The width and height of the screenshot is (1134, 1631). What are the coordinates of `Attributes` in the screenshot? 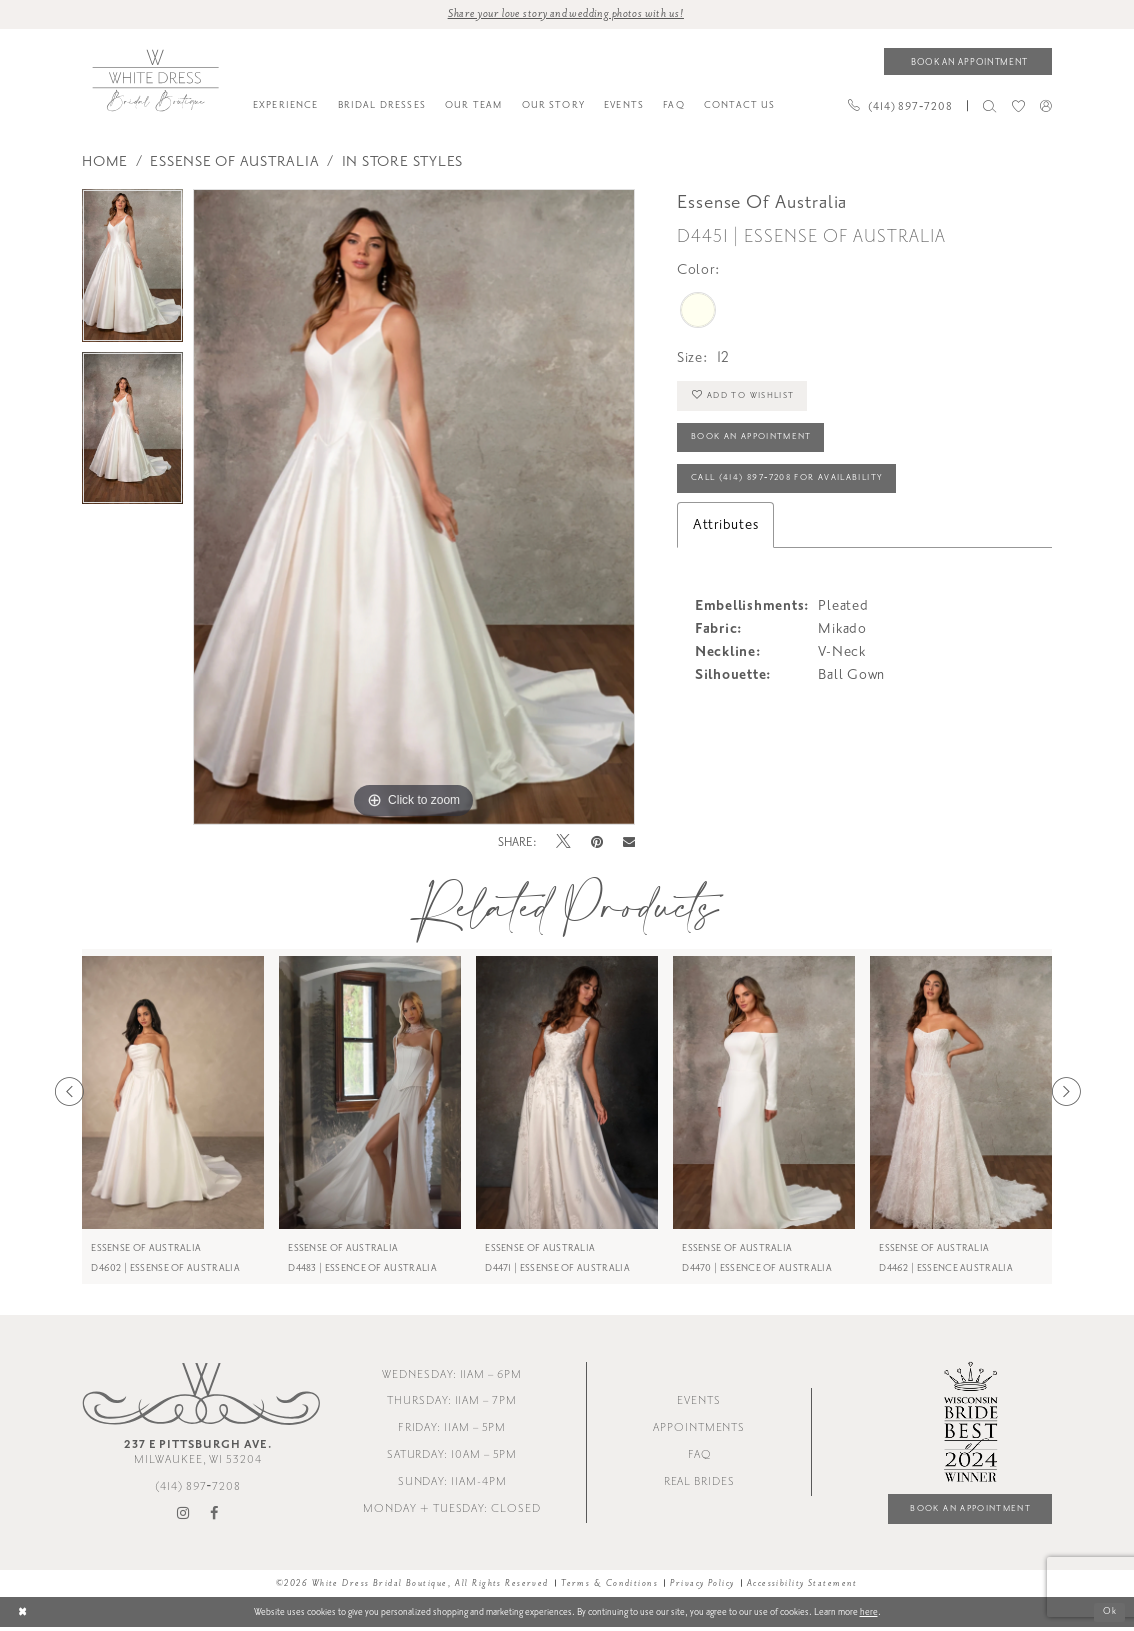 It's located at (726, 531).